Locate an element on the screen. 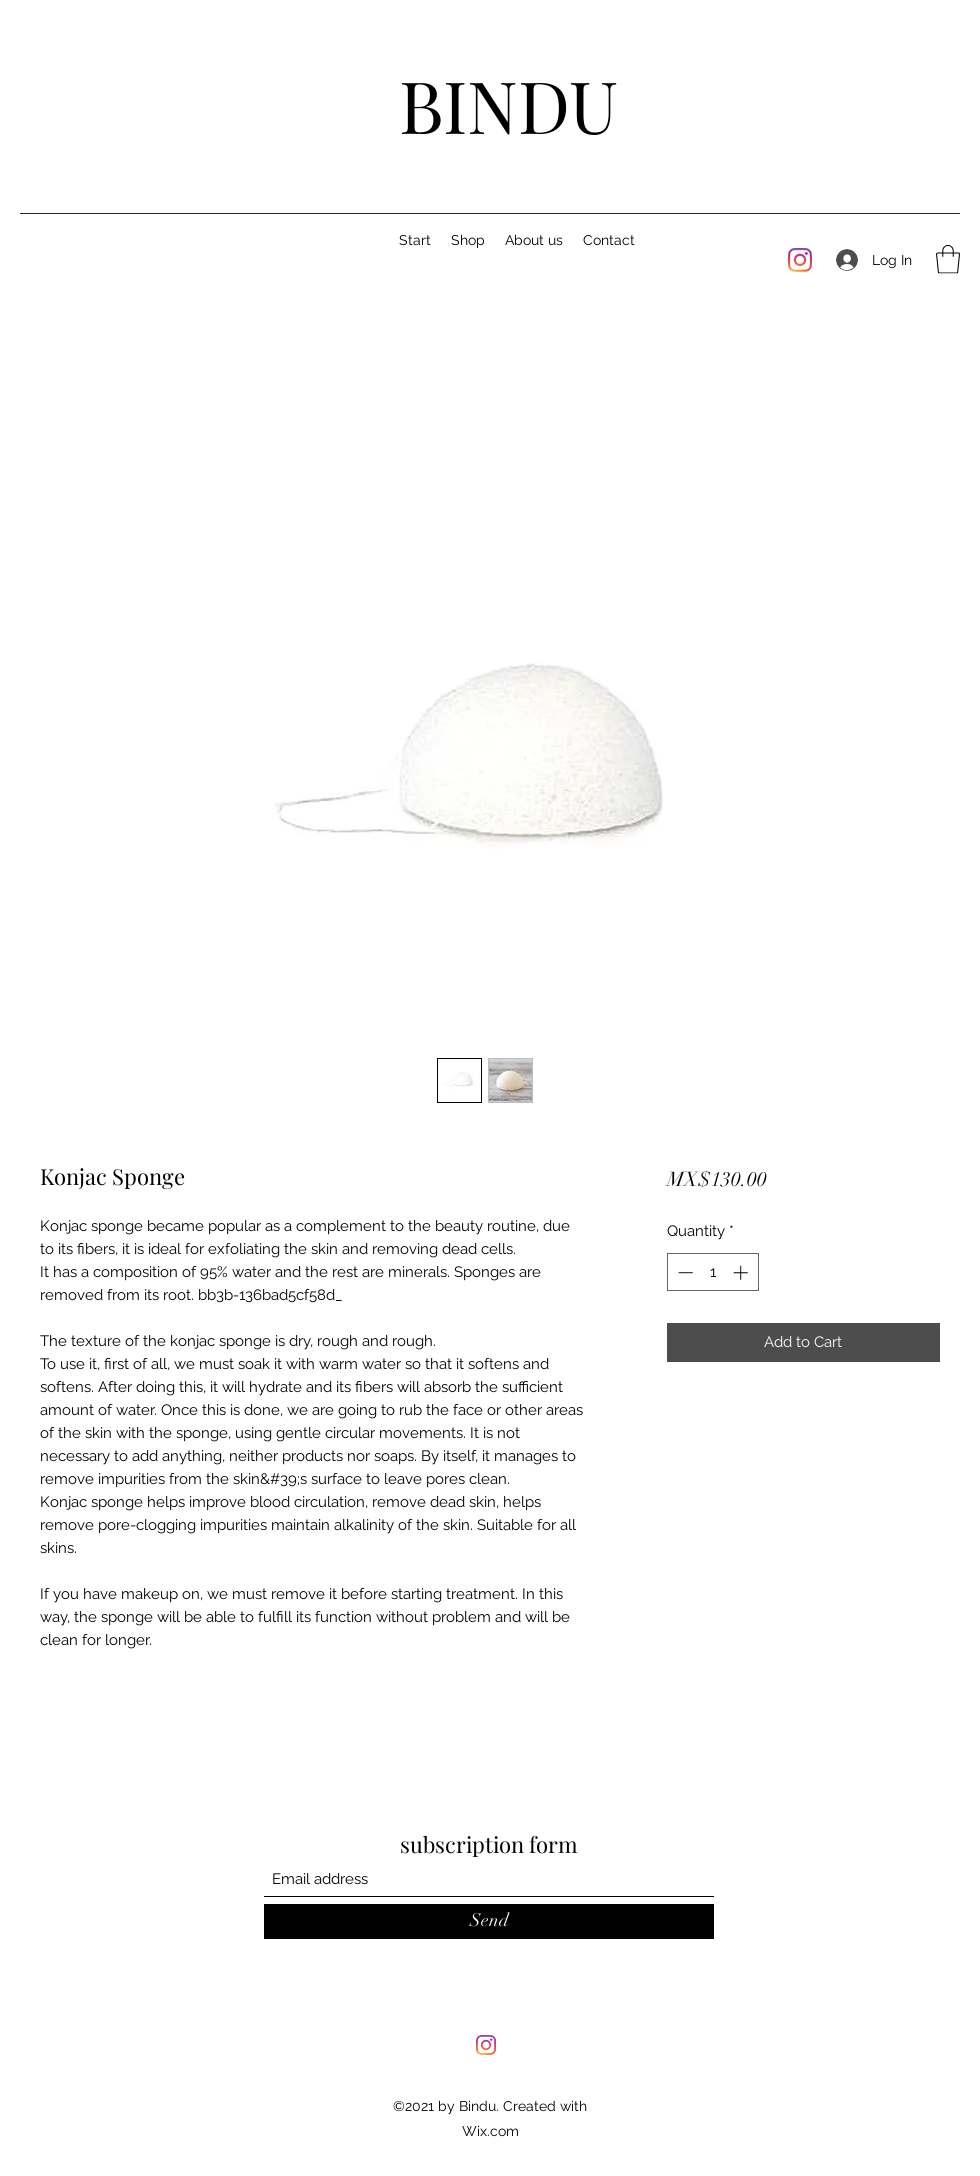 The image size is (980, 2176). [button] is located at coordinates (948, 259).